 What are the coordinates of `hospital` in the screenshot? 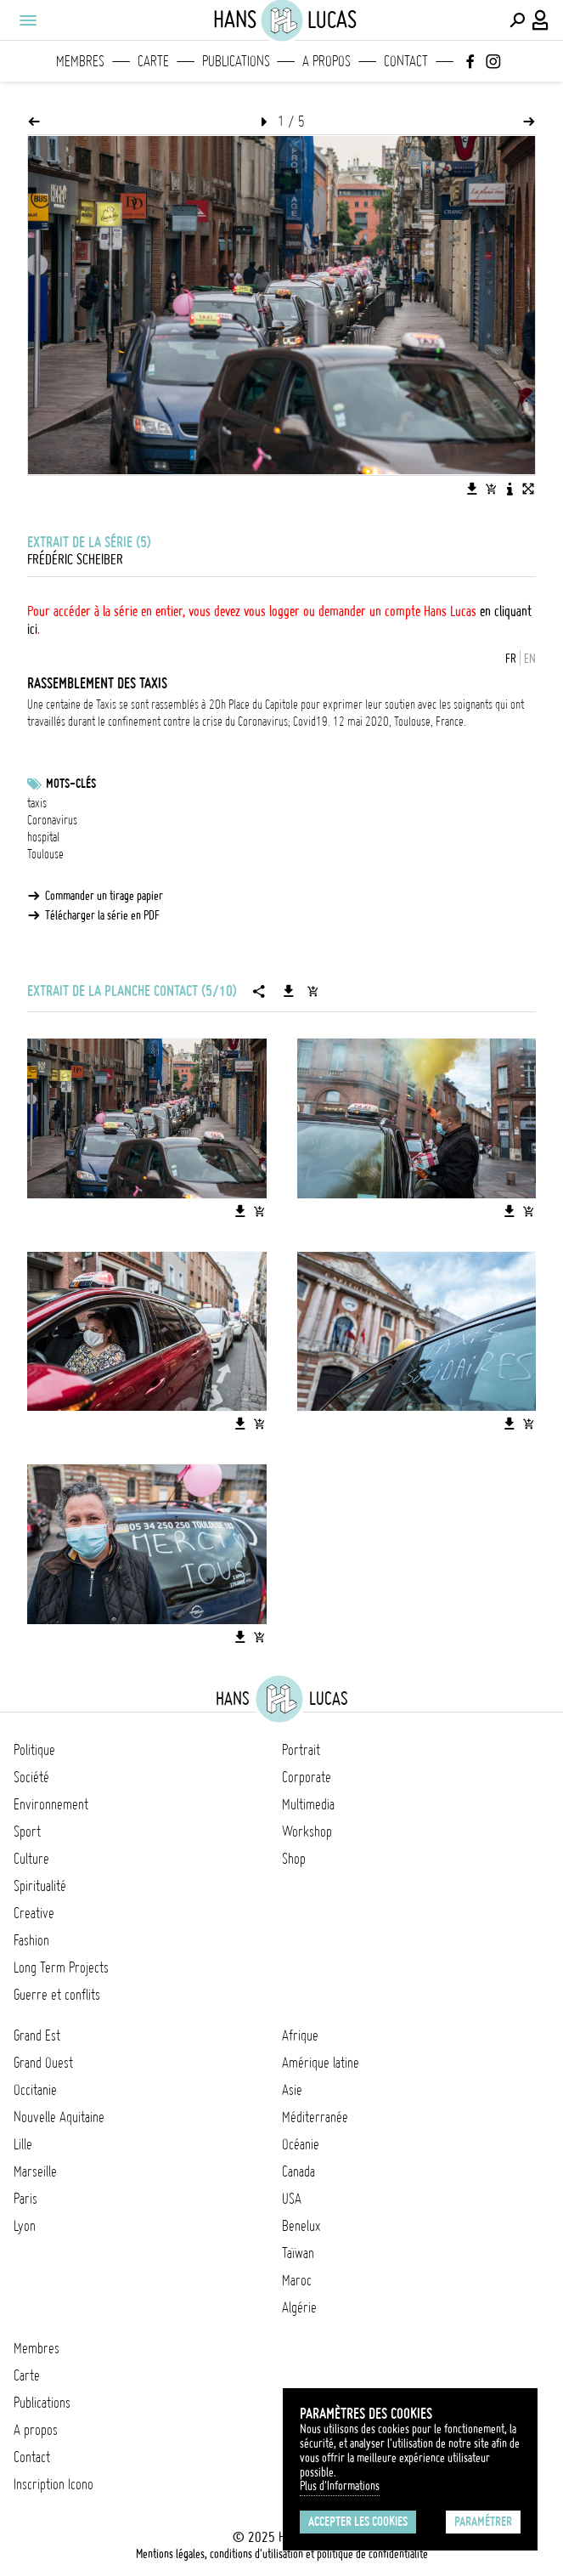 It's located at (43, 837).